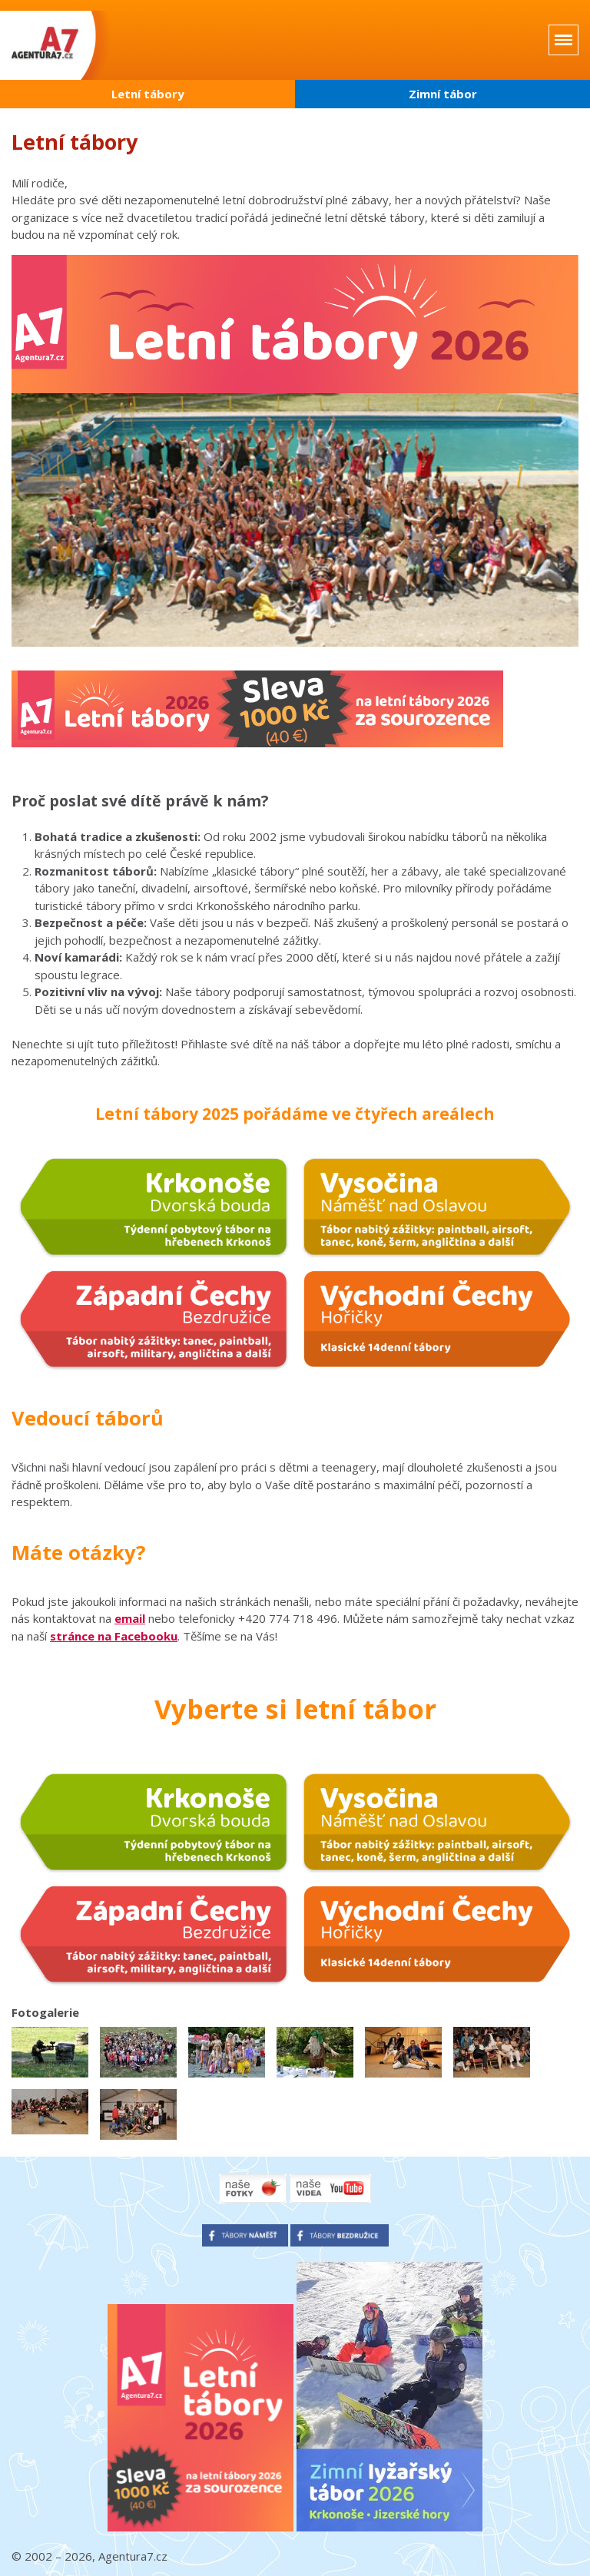 The width and height of the screenshot is (590, 2576). I want to click on Letní tábory, so click(147, 93).